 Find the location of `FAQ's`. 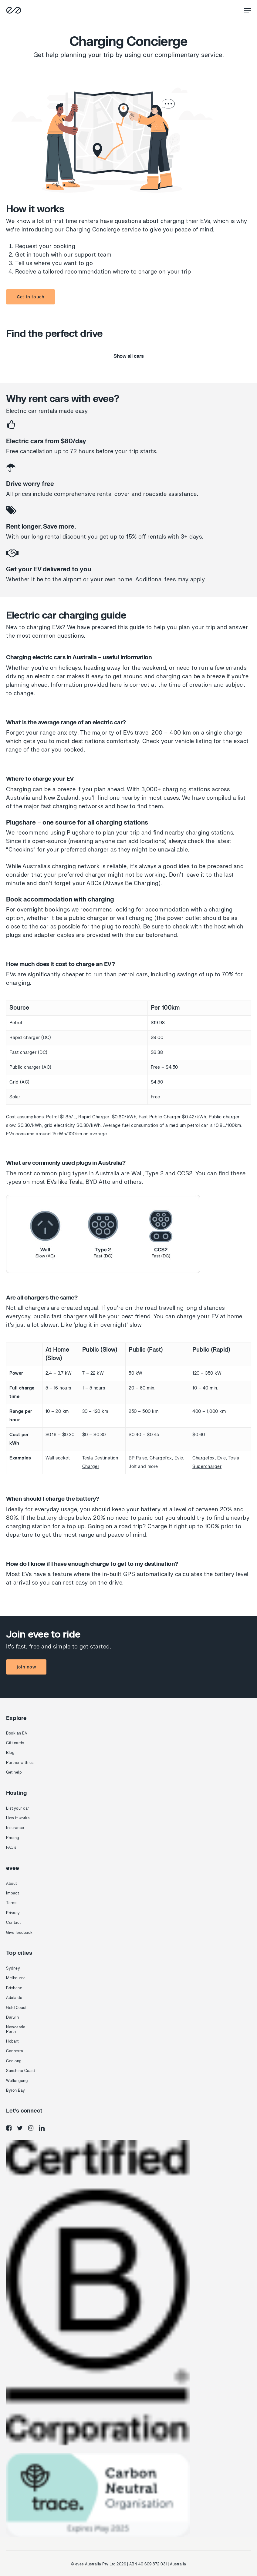

FAQ's is located at coordinates (11, 1847).